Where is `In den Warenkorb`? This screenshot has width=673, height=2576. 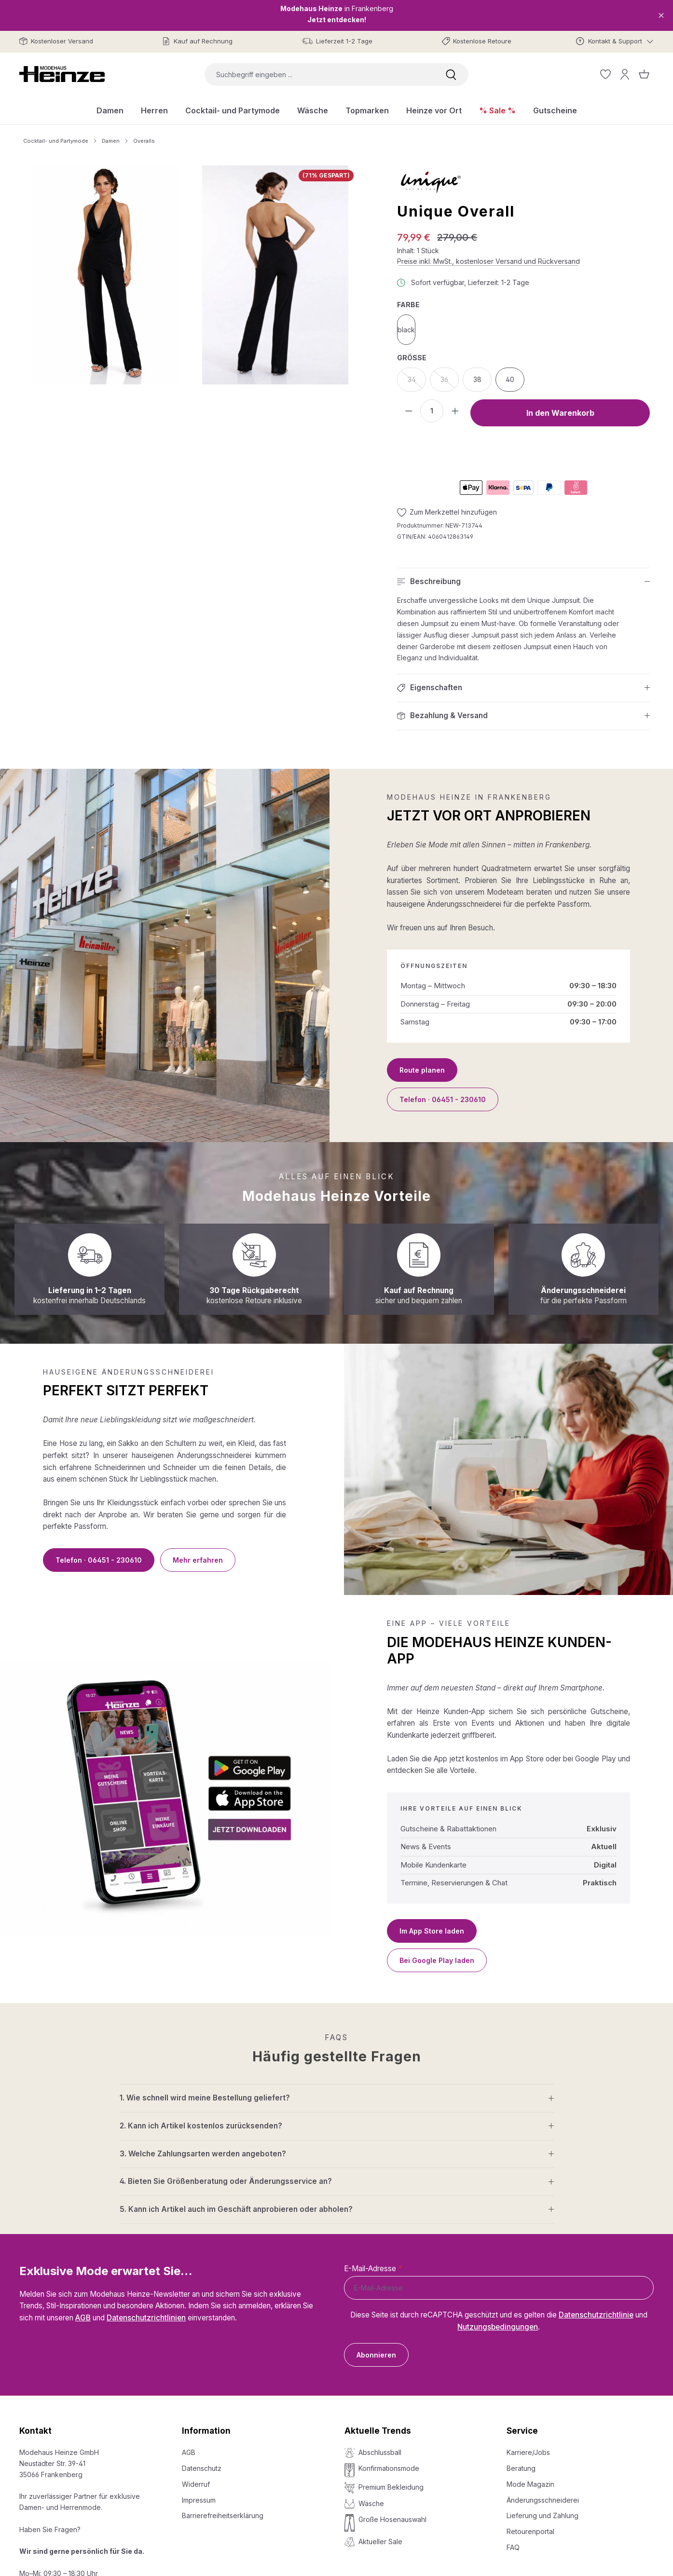 In den Warenkorb is located at coordinates (560, 413).